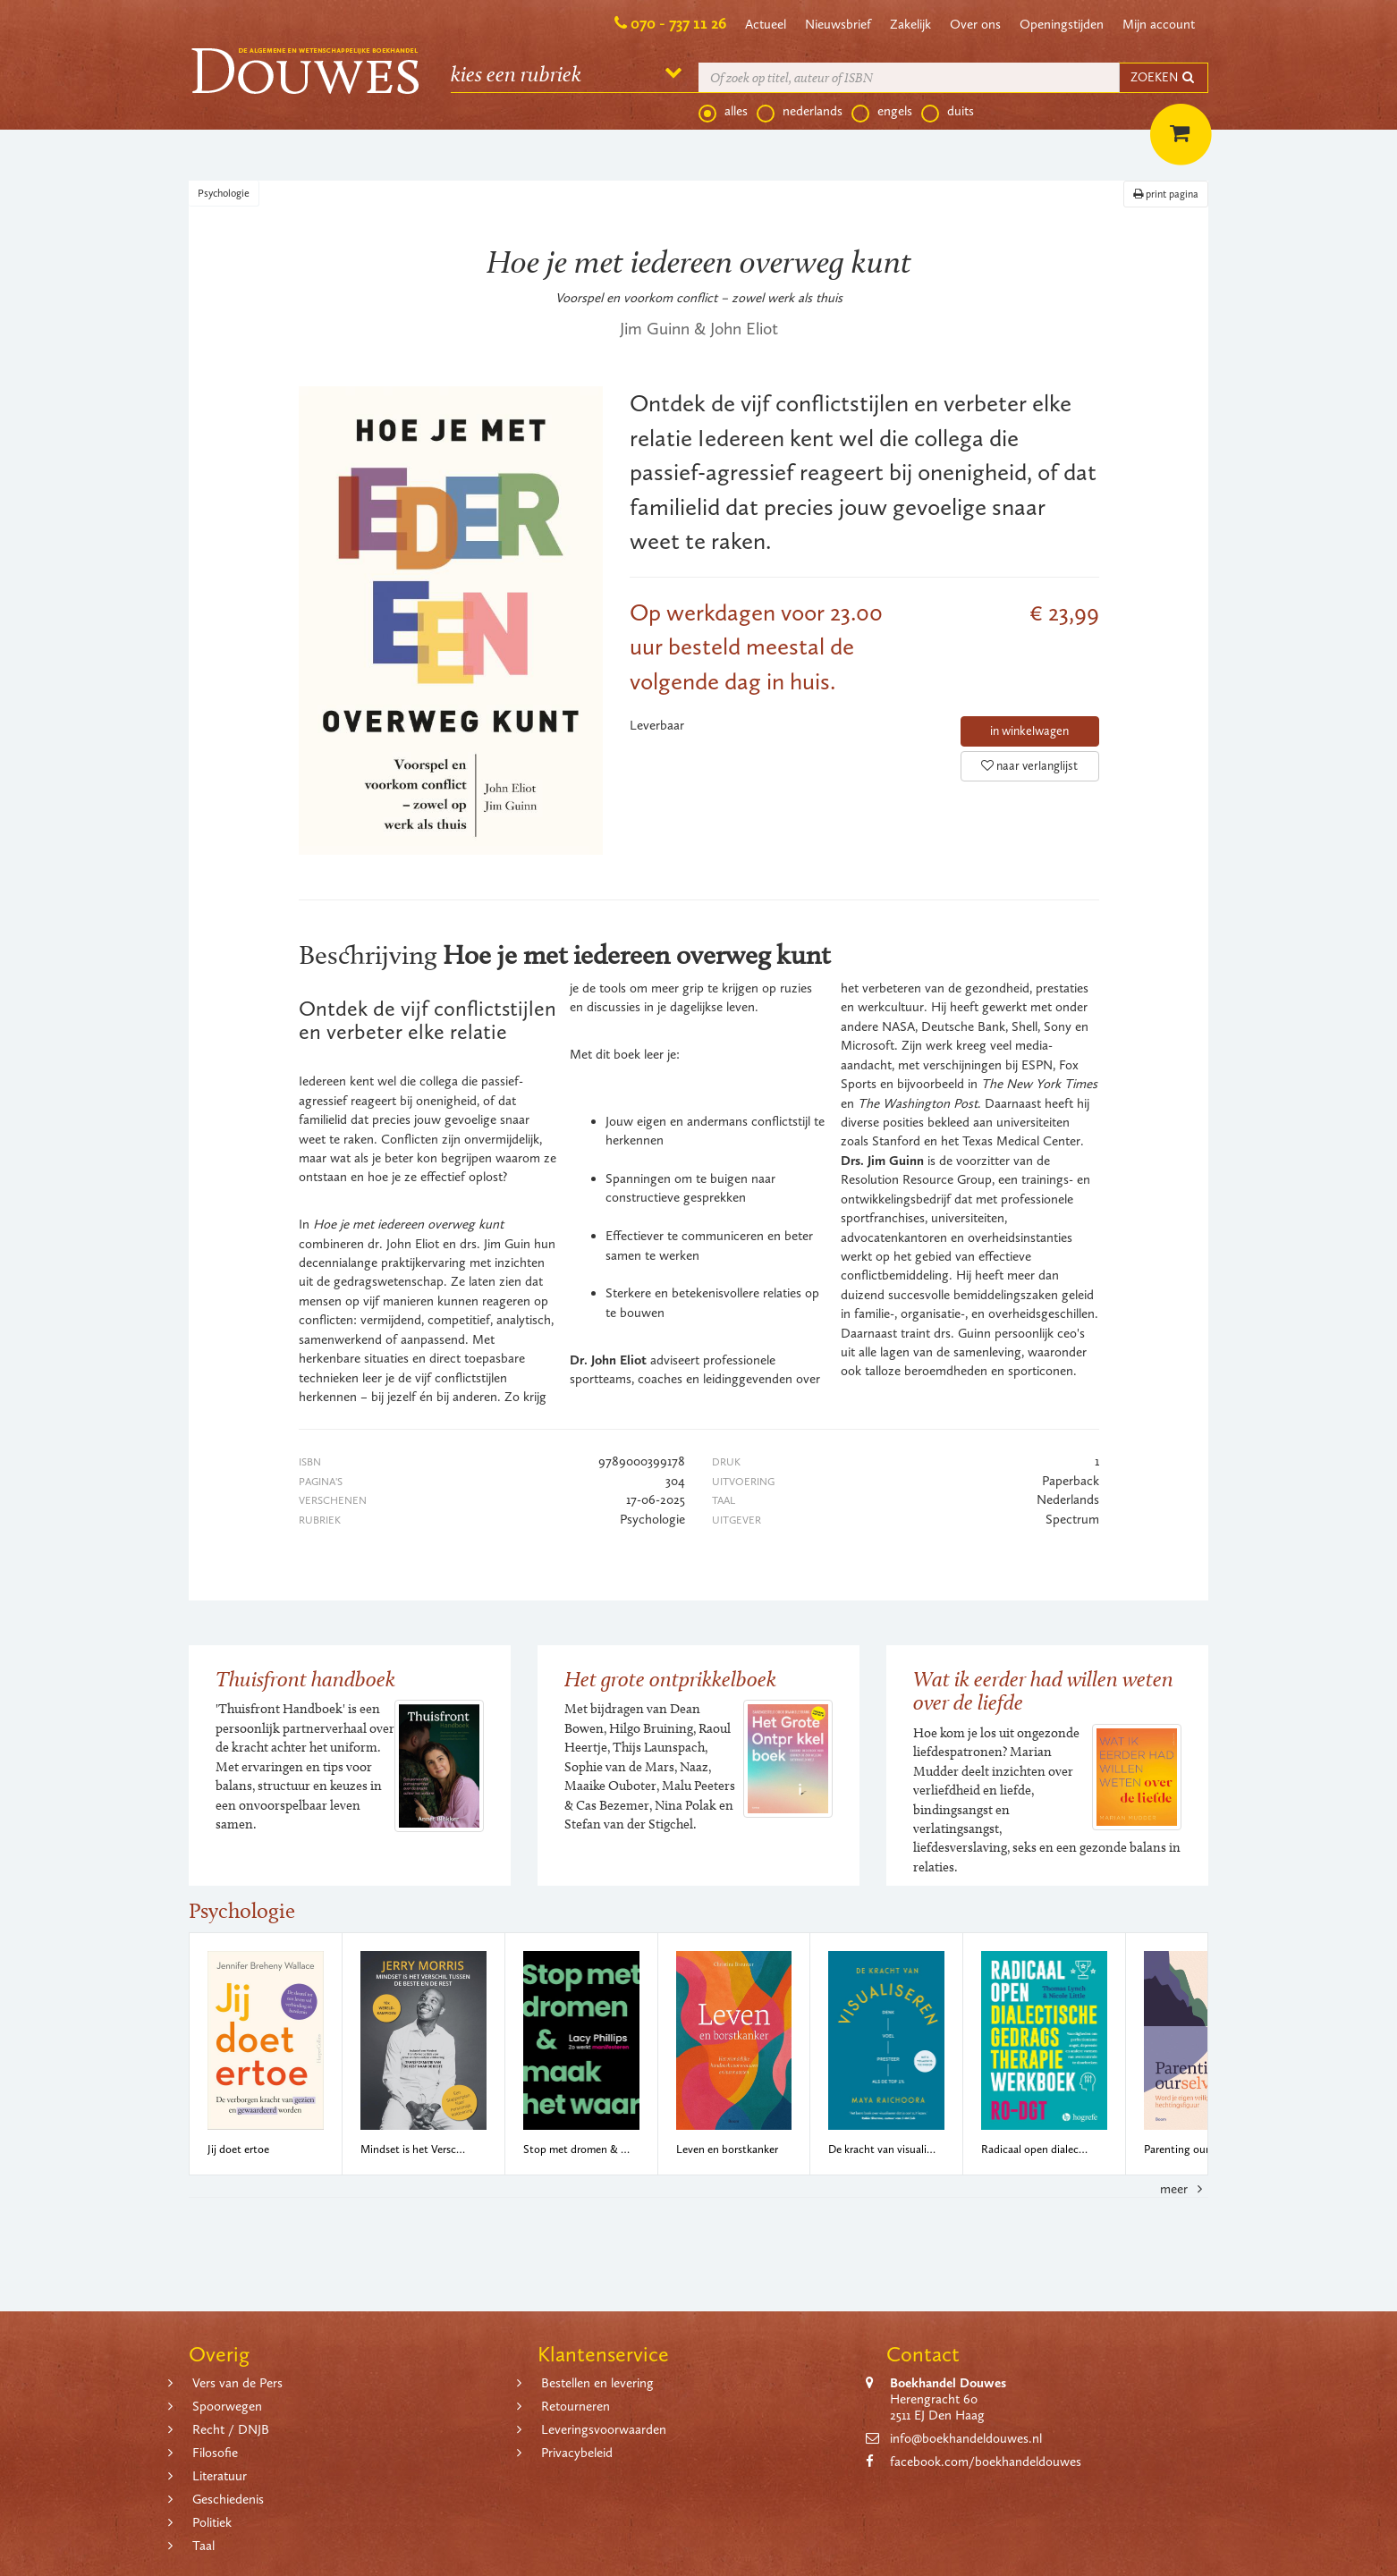  What do you see at coordinates (881, 112) in the screenshot?
I see `engels` at bounding box center [881, 112].